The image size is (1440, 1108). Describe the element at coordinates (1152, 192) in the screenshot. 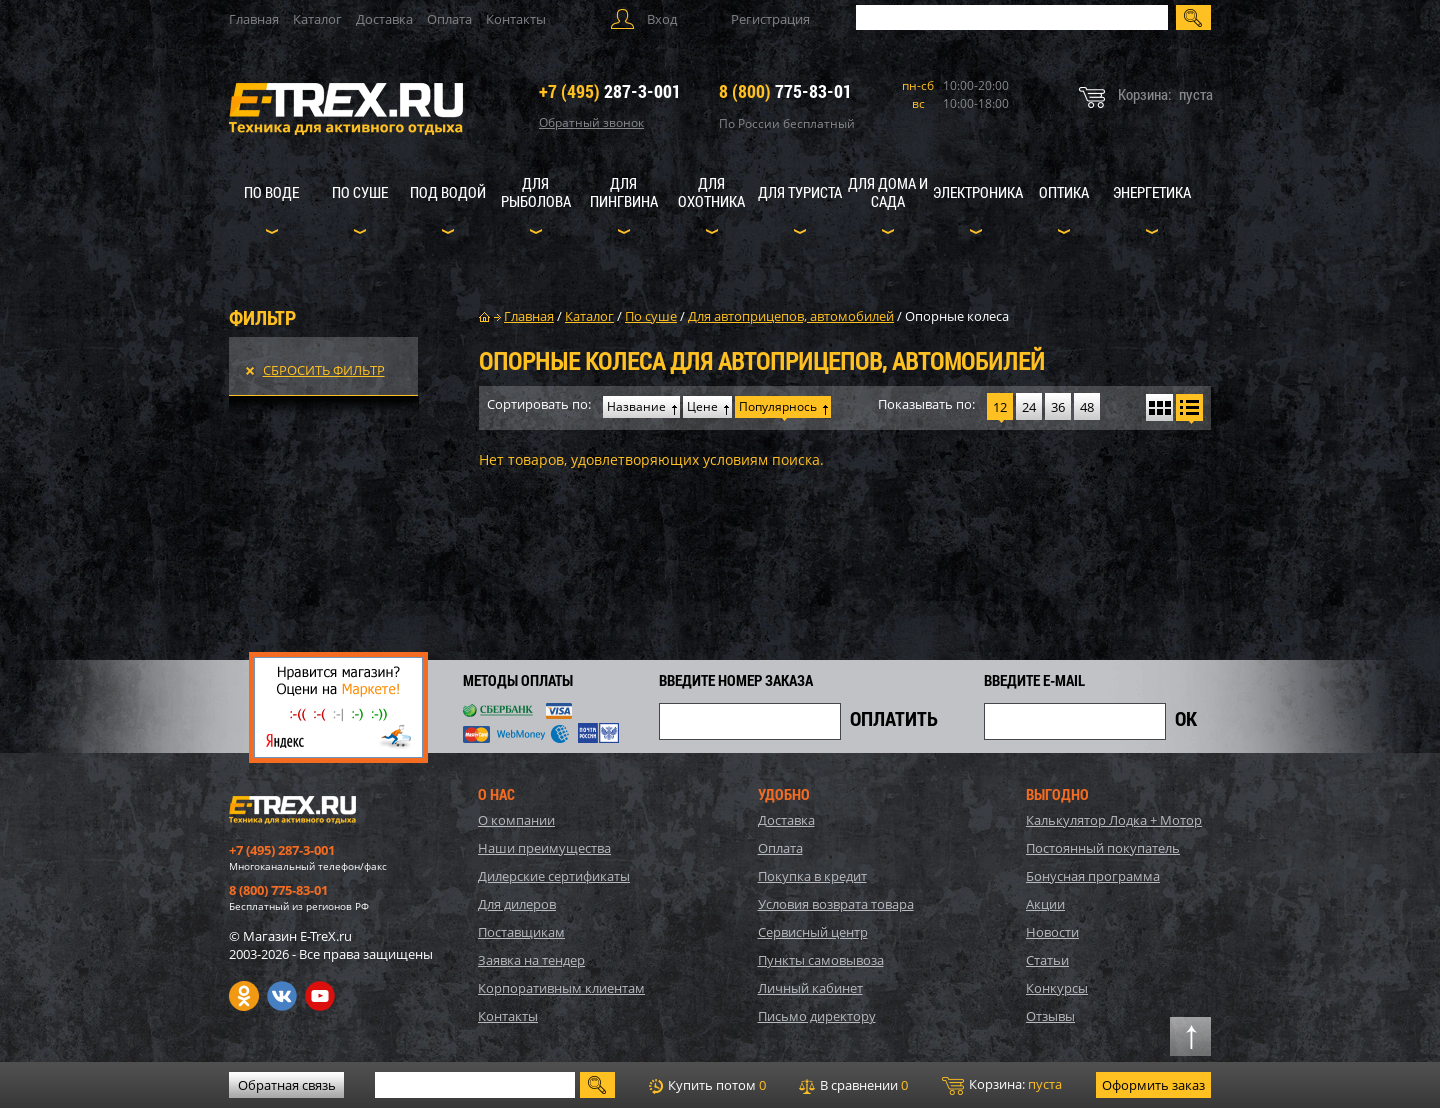

I see `Энергетика` at that location.